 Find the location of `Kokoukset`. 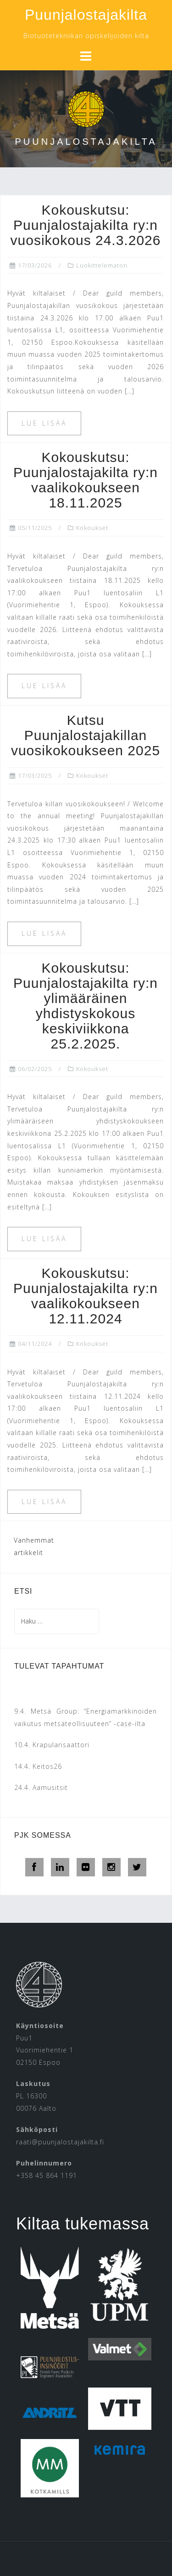

Kokoukset is located at coordinates (92, 528).